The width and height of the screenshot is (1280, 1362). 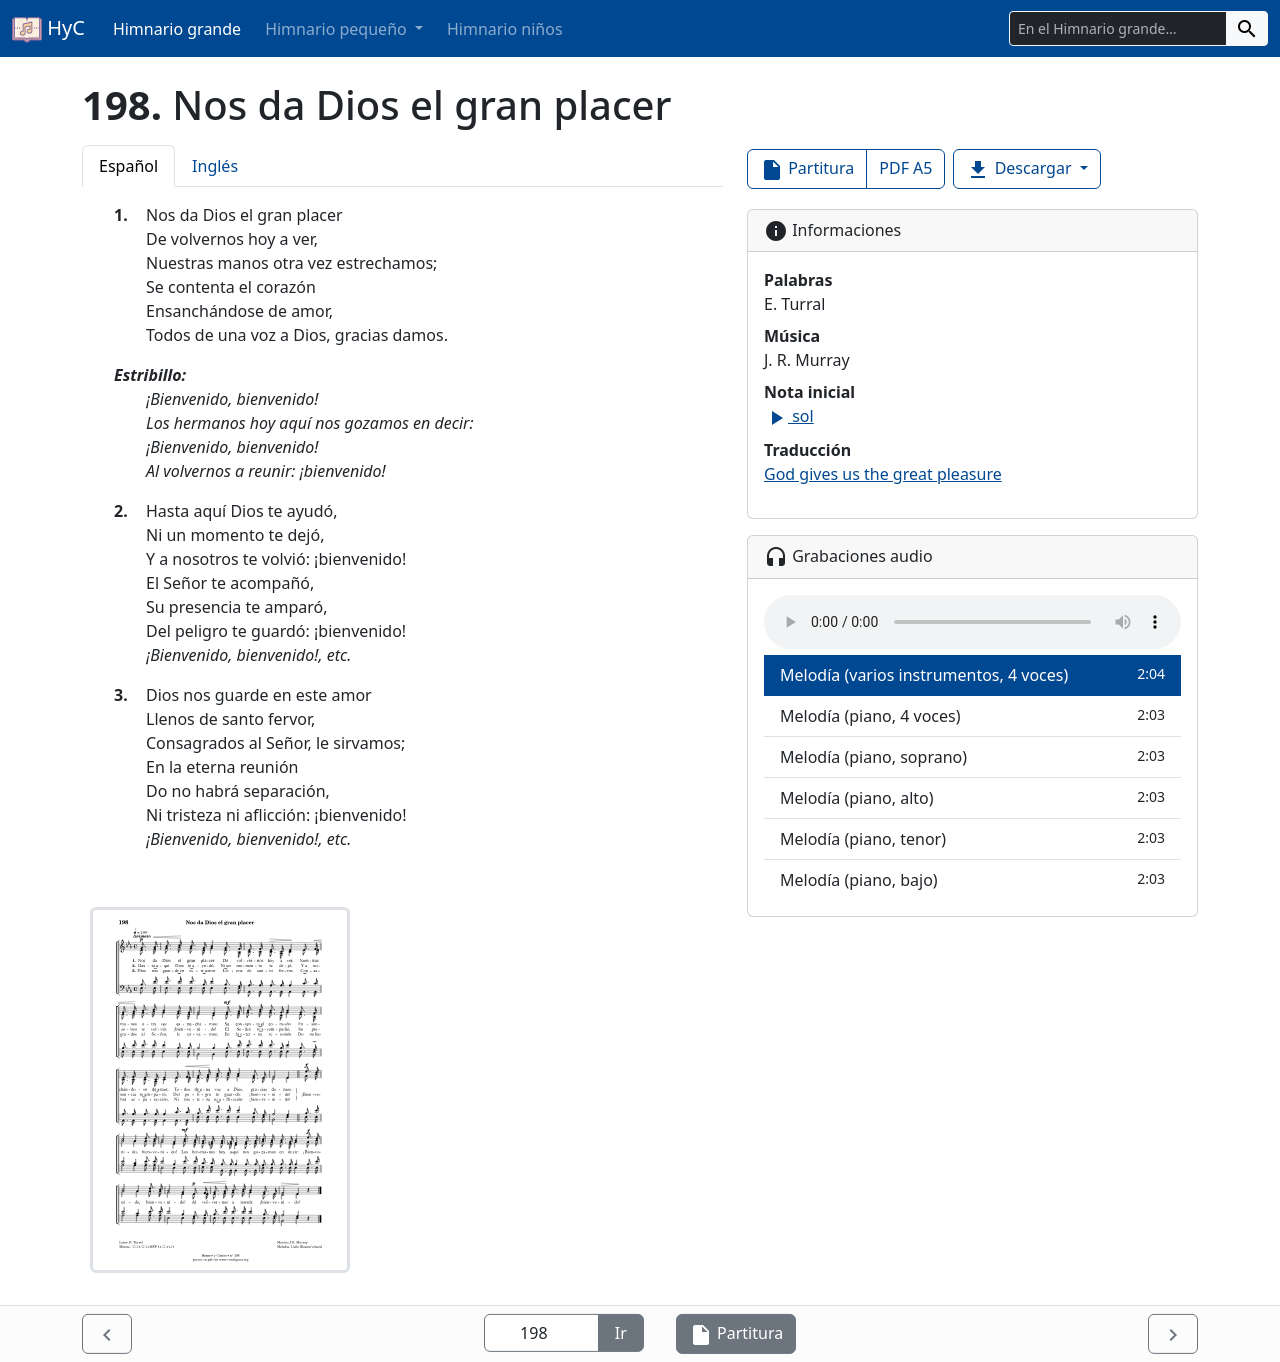 I want to click on Himnario grande, so click(x=177, y=29).